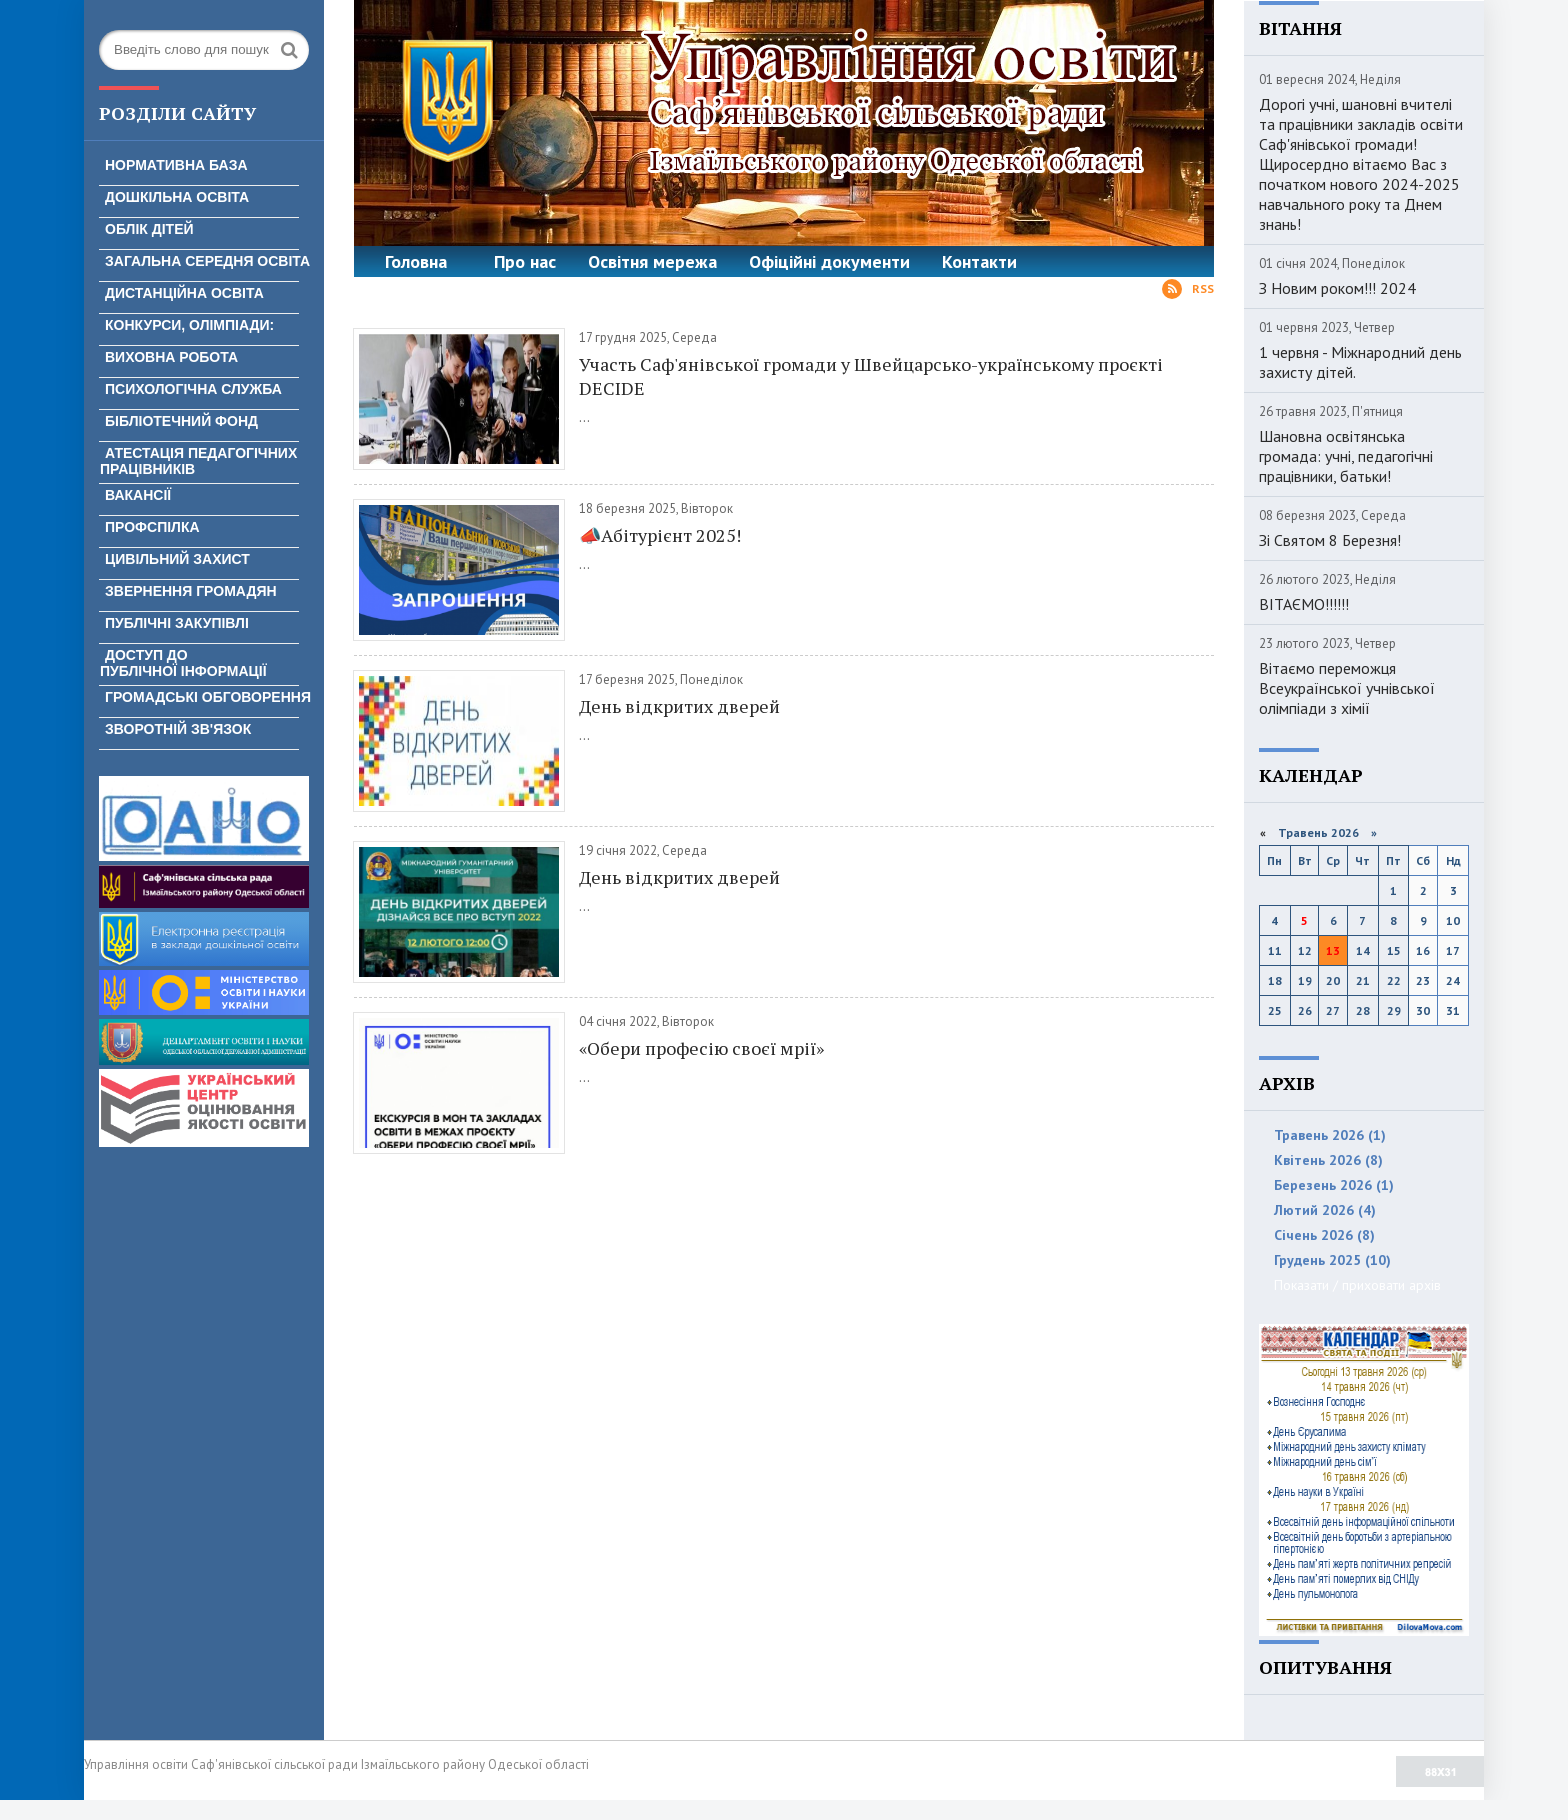  What do you see at coordinates (979, 261) in the screenshot?
I see `Контакти` at bounding box center [979, 261].